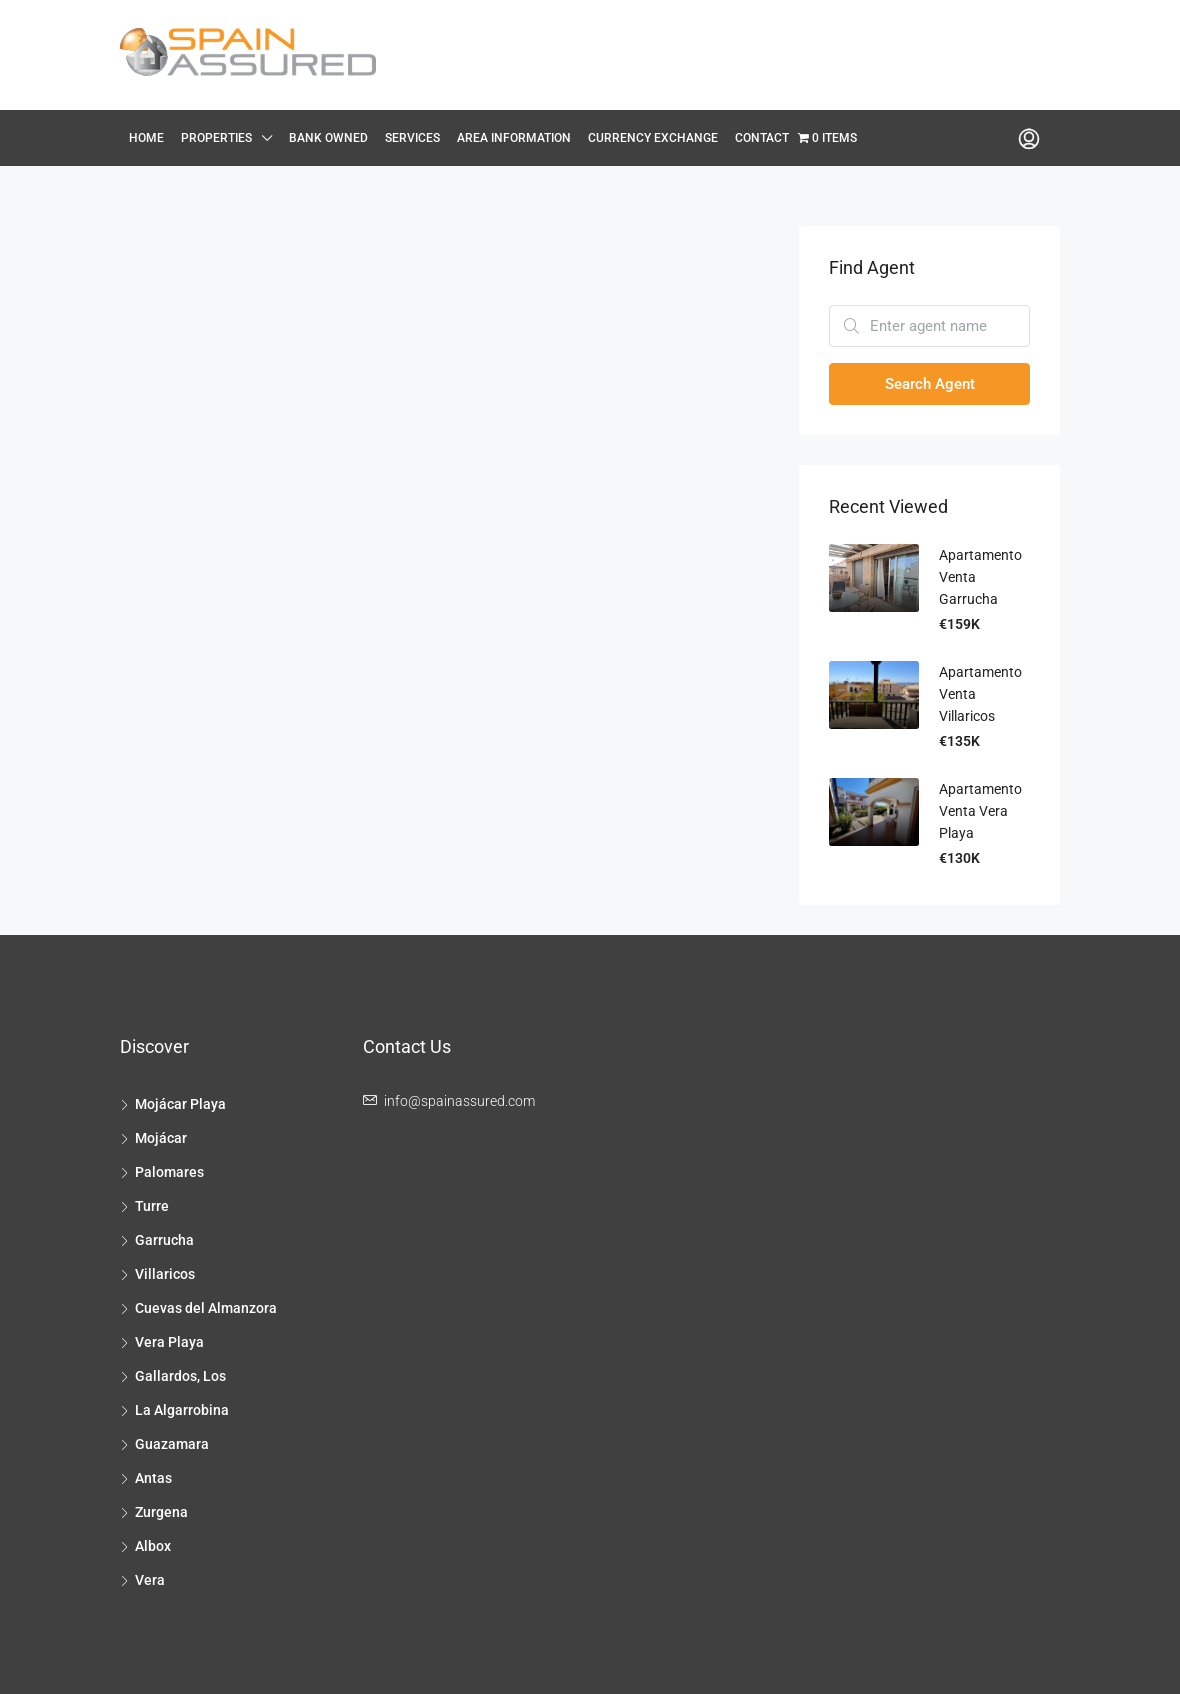 The height and width of the screenshot is (1694, 1180). What do you see at coordinates (169, 1172) in the screenshot?
I see `Palomares` at bounding box center [169, 1172].